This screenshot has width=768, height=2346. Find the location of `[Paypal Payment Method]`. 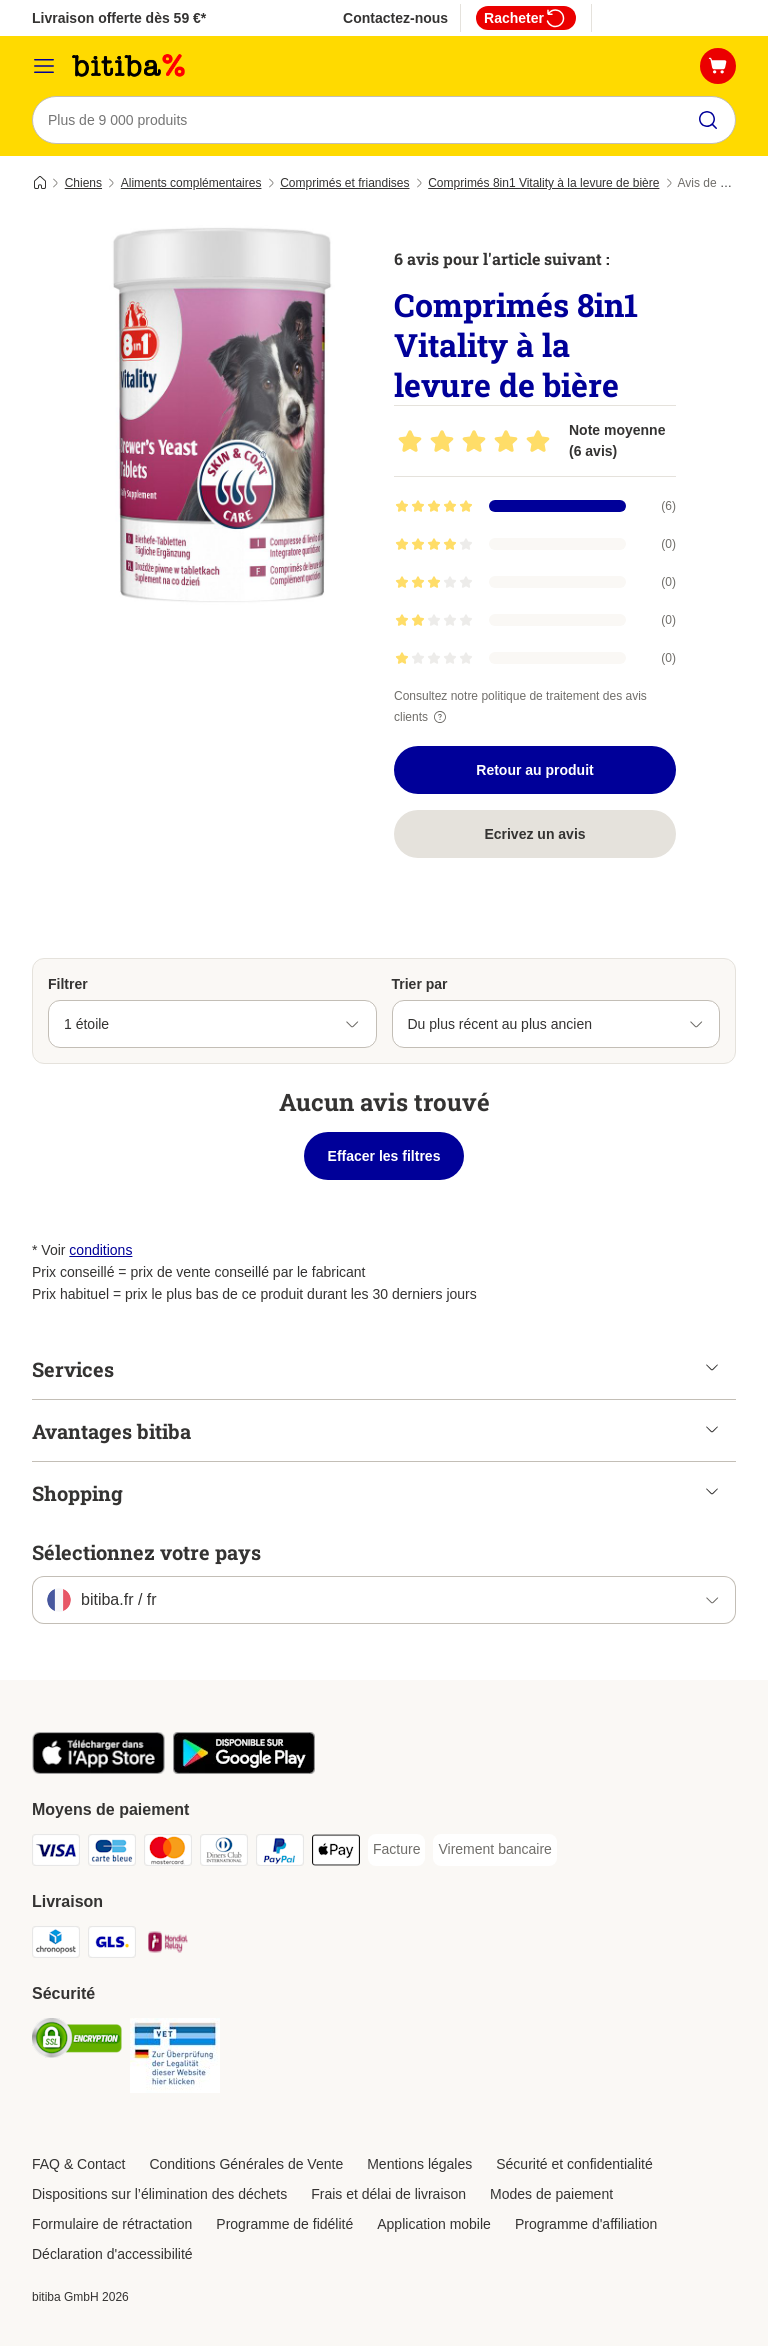

[Paypal Payment Method] is located at coordinates (280, 1853).